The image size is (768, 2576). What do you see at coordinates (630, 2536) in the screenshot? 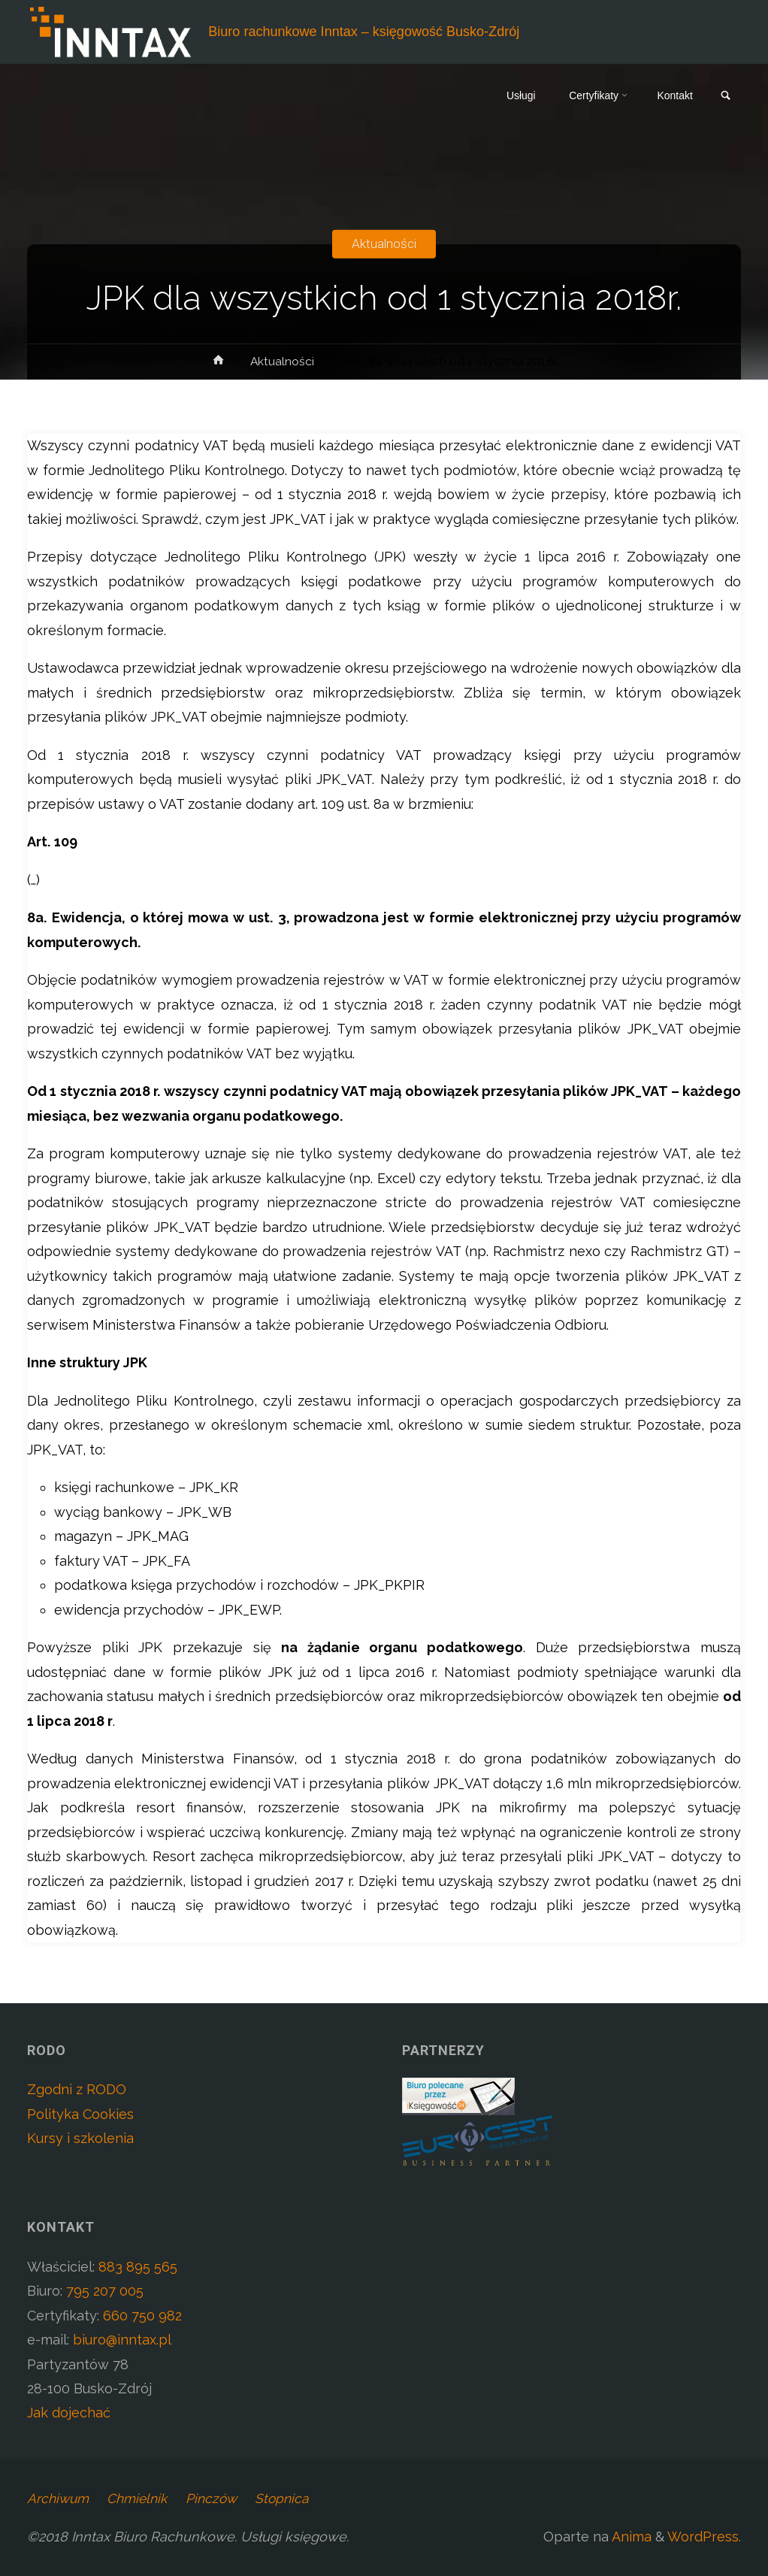
I see `Anima` at bounding box center [630, 2536].